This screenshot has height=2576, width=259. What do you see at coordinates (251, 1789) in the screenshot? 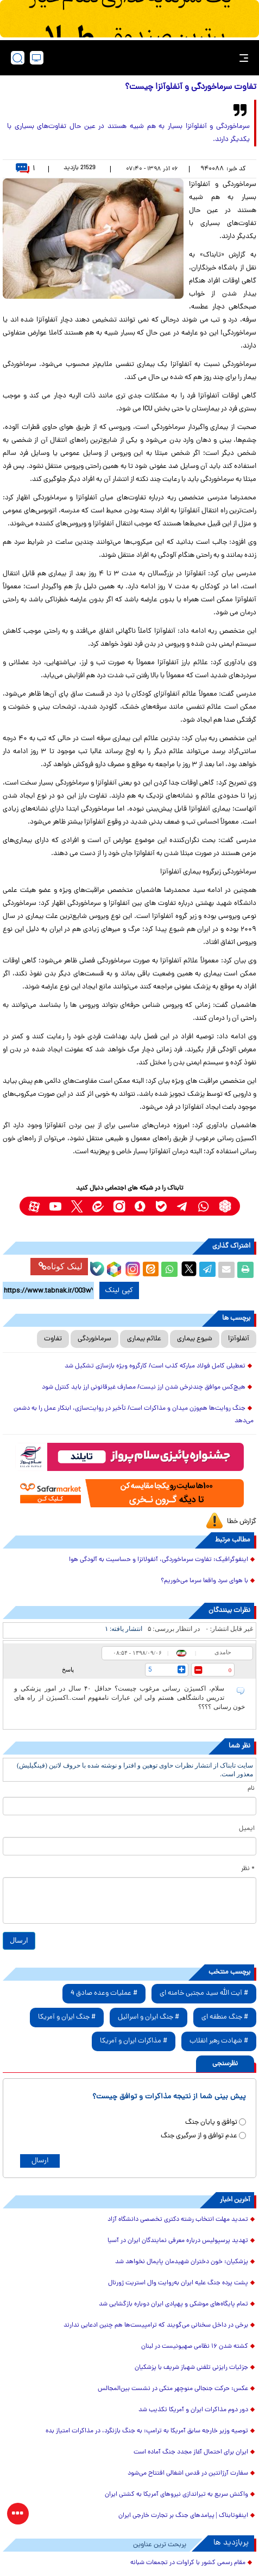
I see `نام` at bounding box center [251, 1789].